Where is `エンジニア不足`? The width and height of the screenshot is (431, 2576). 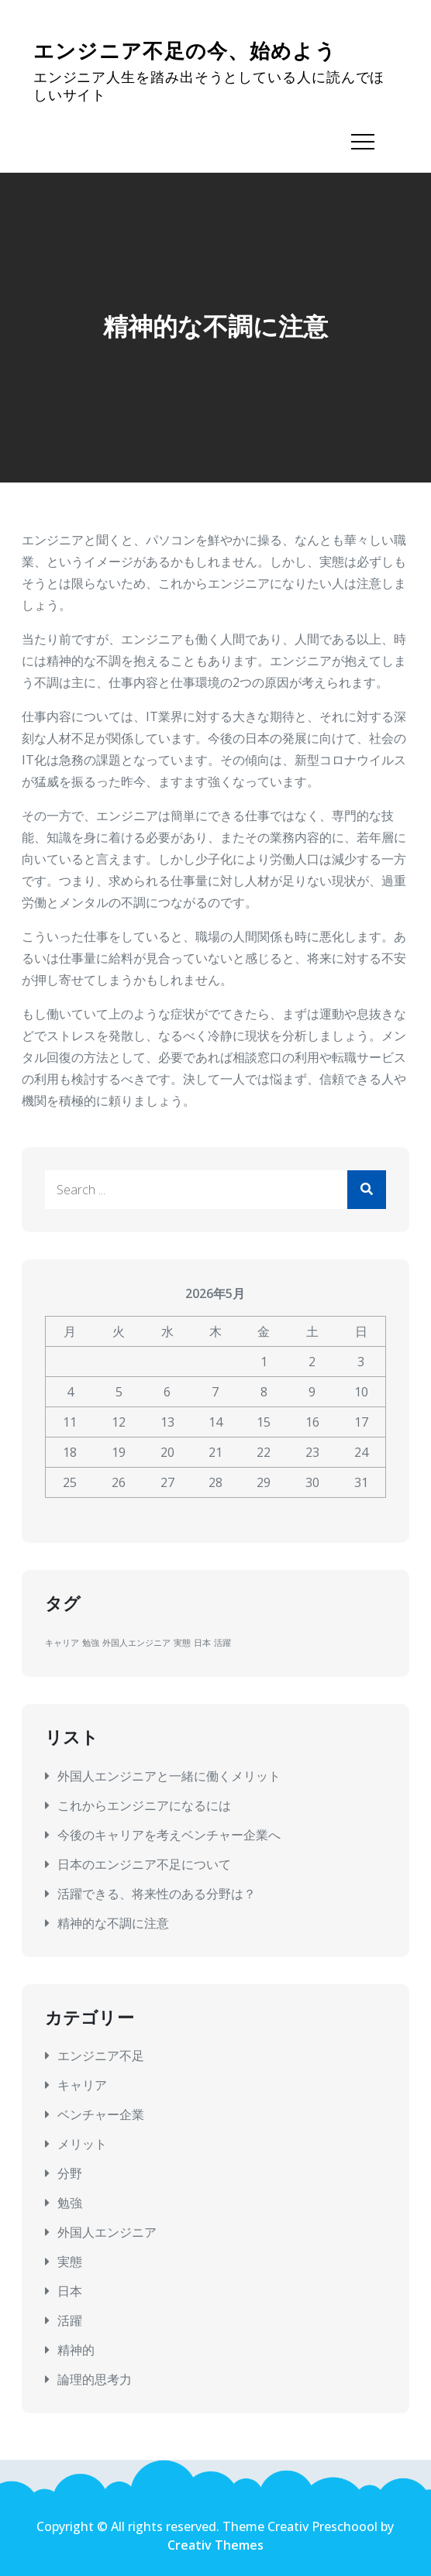 エンジニア不足 is located at coordinates (100, 2055).